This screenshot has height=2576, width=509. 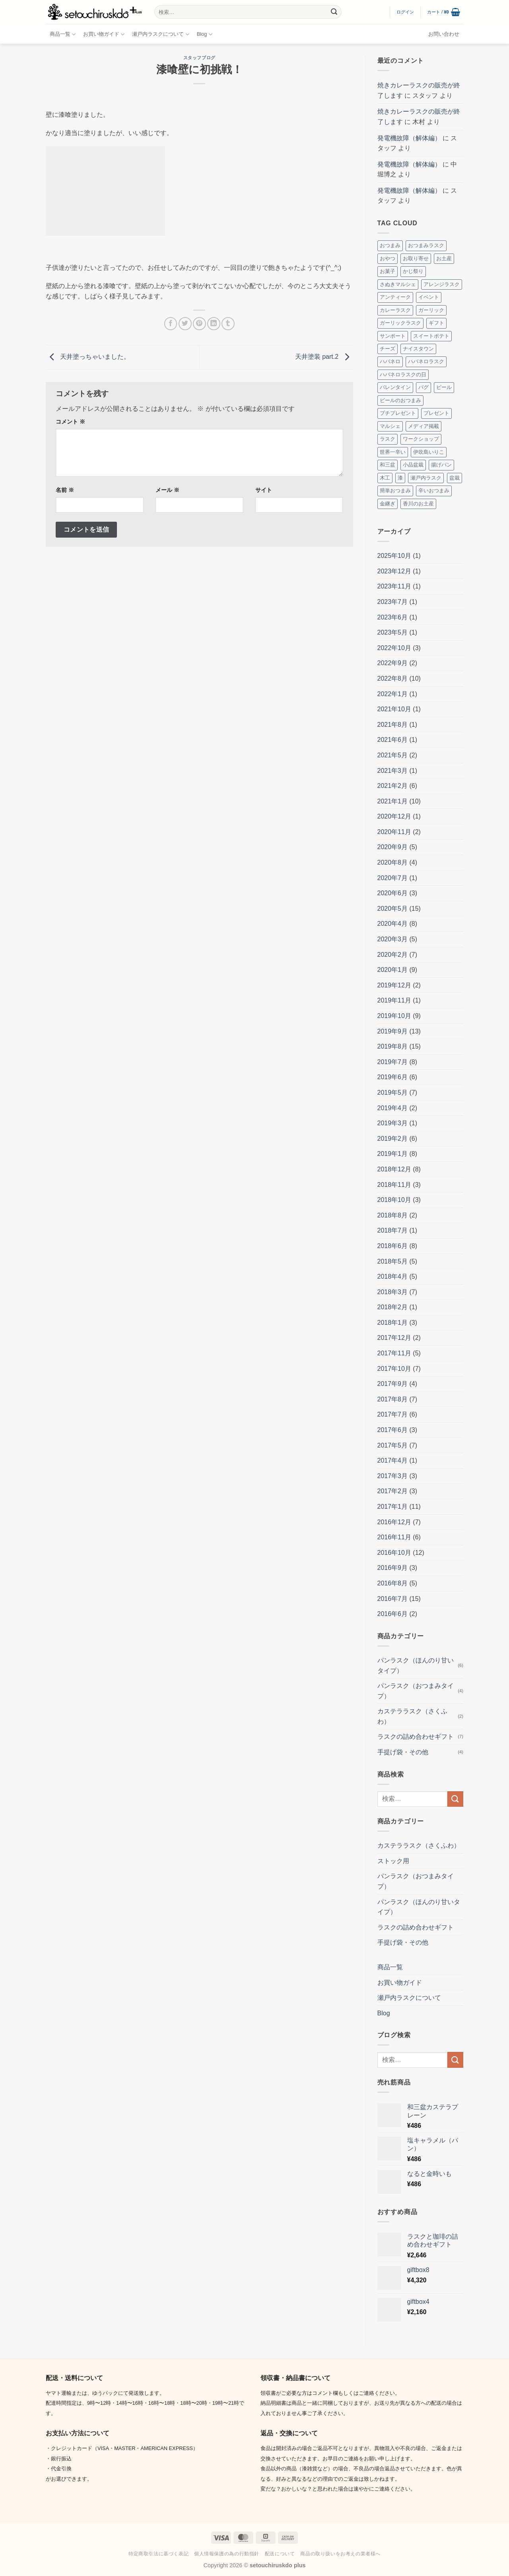 What do you see at coordinates (392, 770) in the screenshot?
I see `2021年3月` at bounding box center [392, 770].